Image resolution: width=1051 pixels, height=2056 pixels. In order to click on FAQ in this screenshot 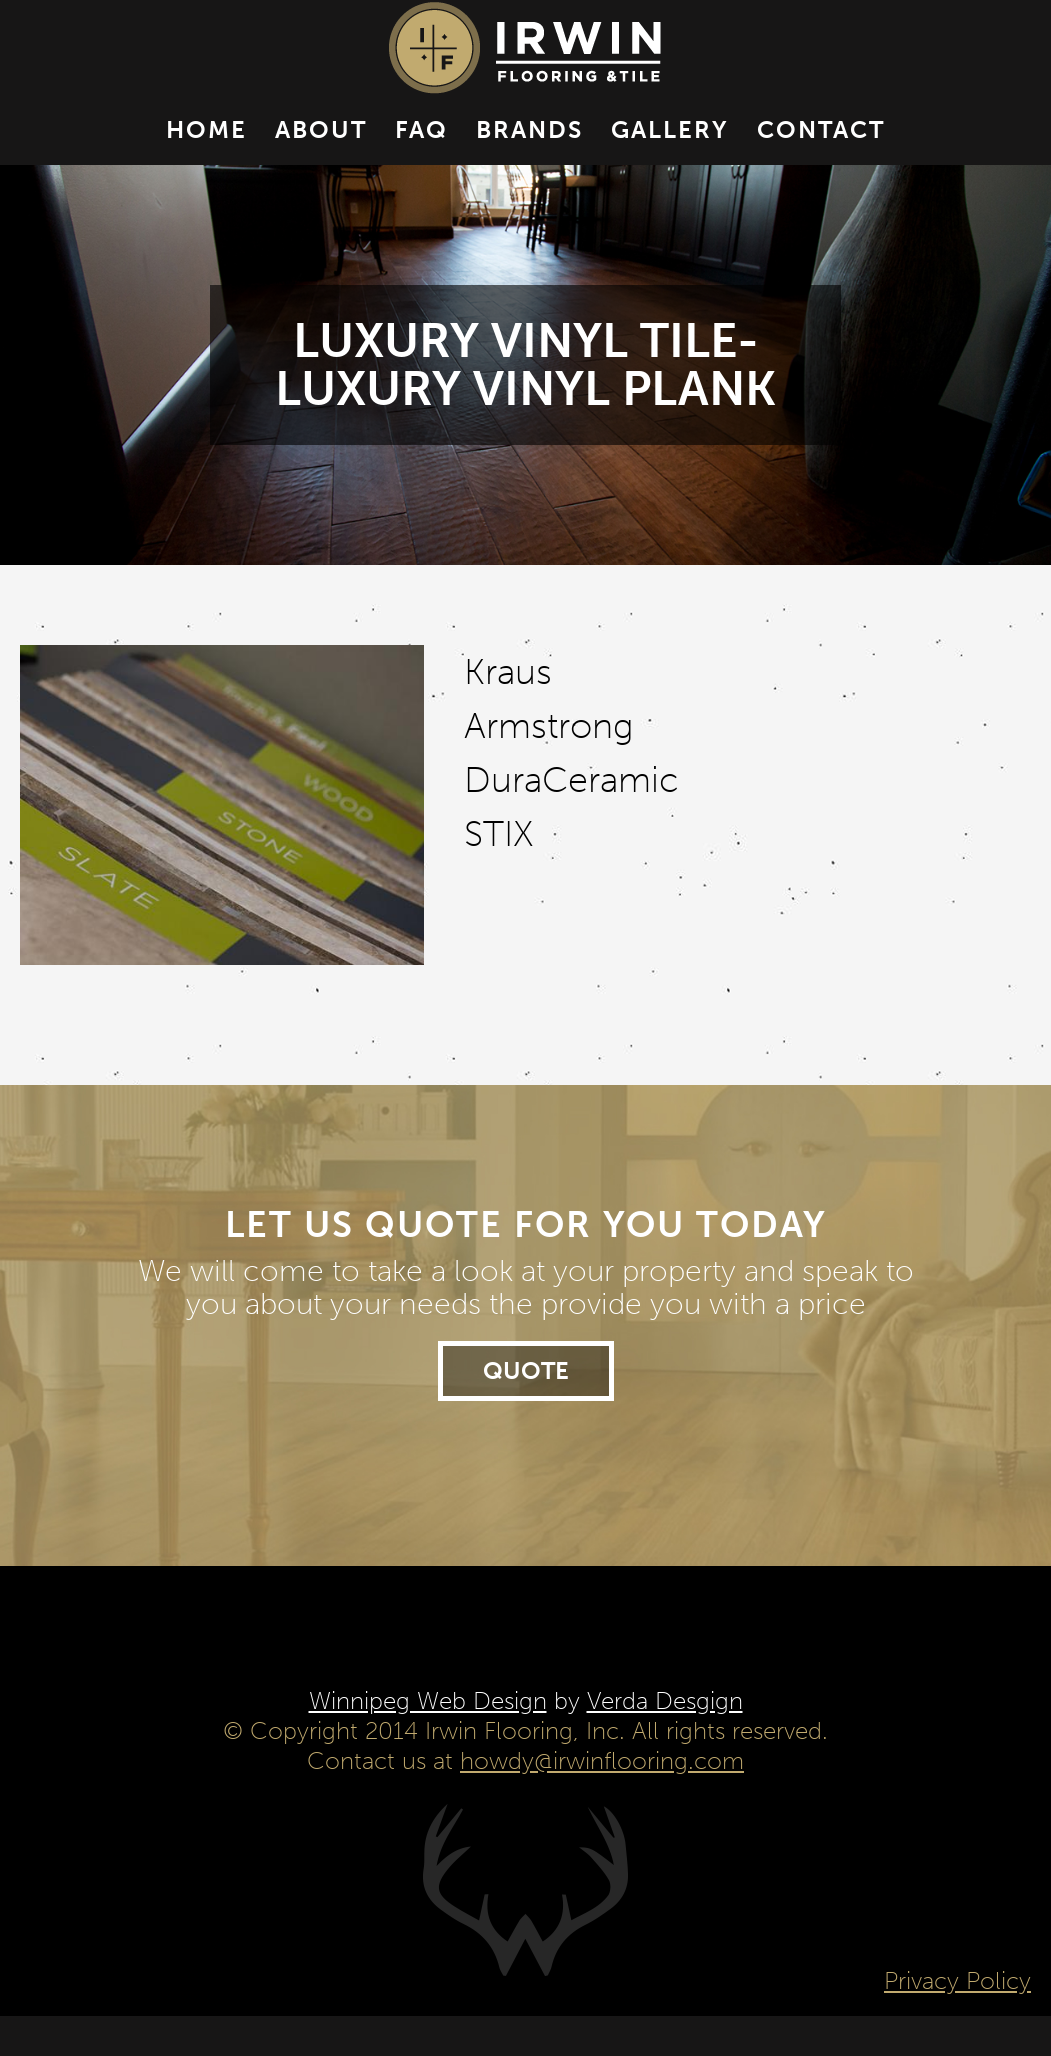, I will do `click(421, 149)`.